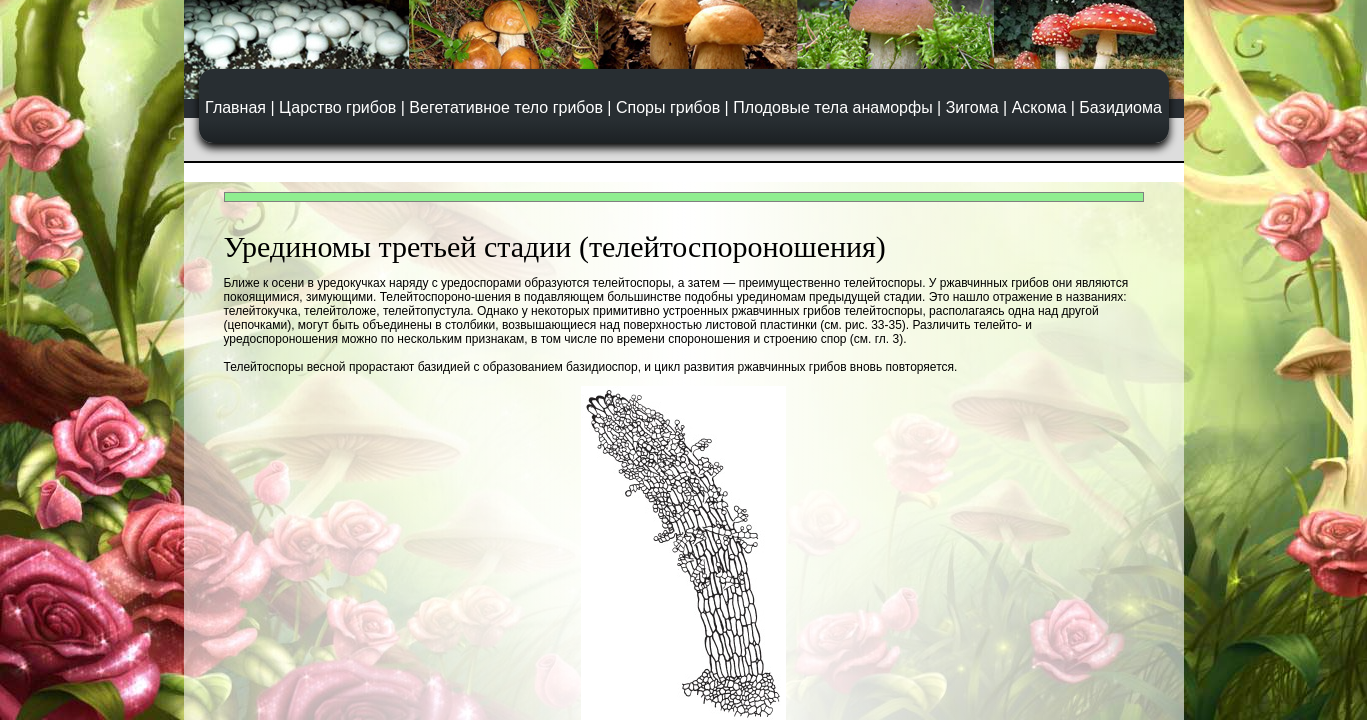 The height and width of the screenshot is (720, 1367). What do you see at coordinates (1120, 107) in the screenshot?
I see `Базидиома` at bounding box center [1120, 107].